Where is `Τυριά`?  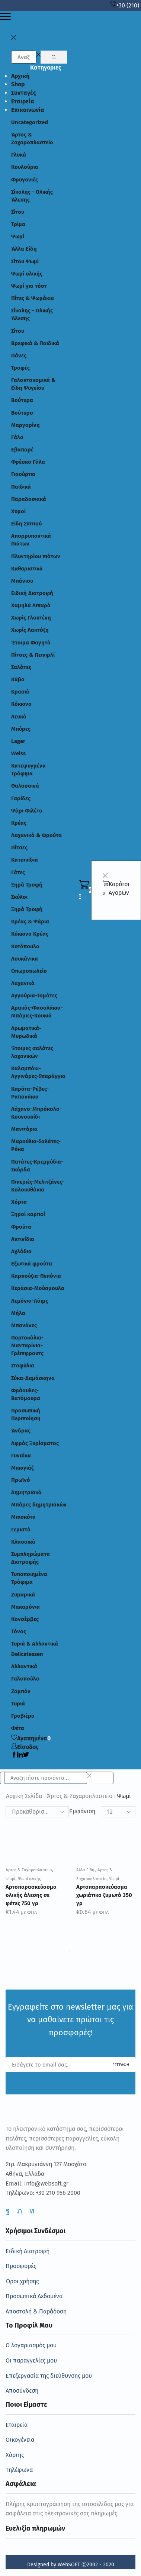
Τυριά is located at coordinates (18, 1703).